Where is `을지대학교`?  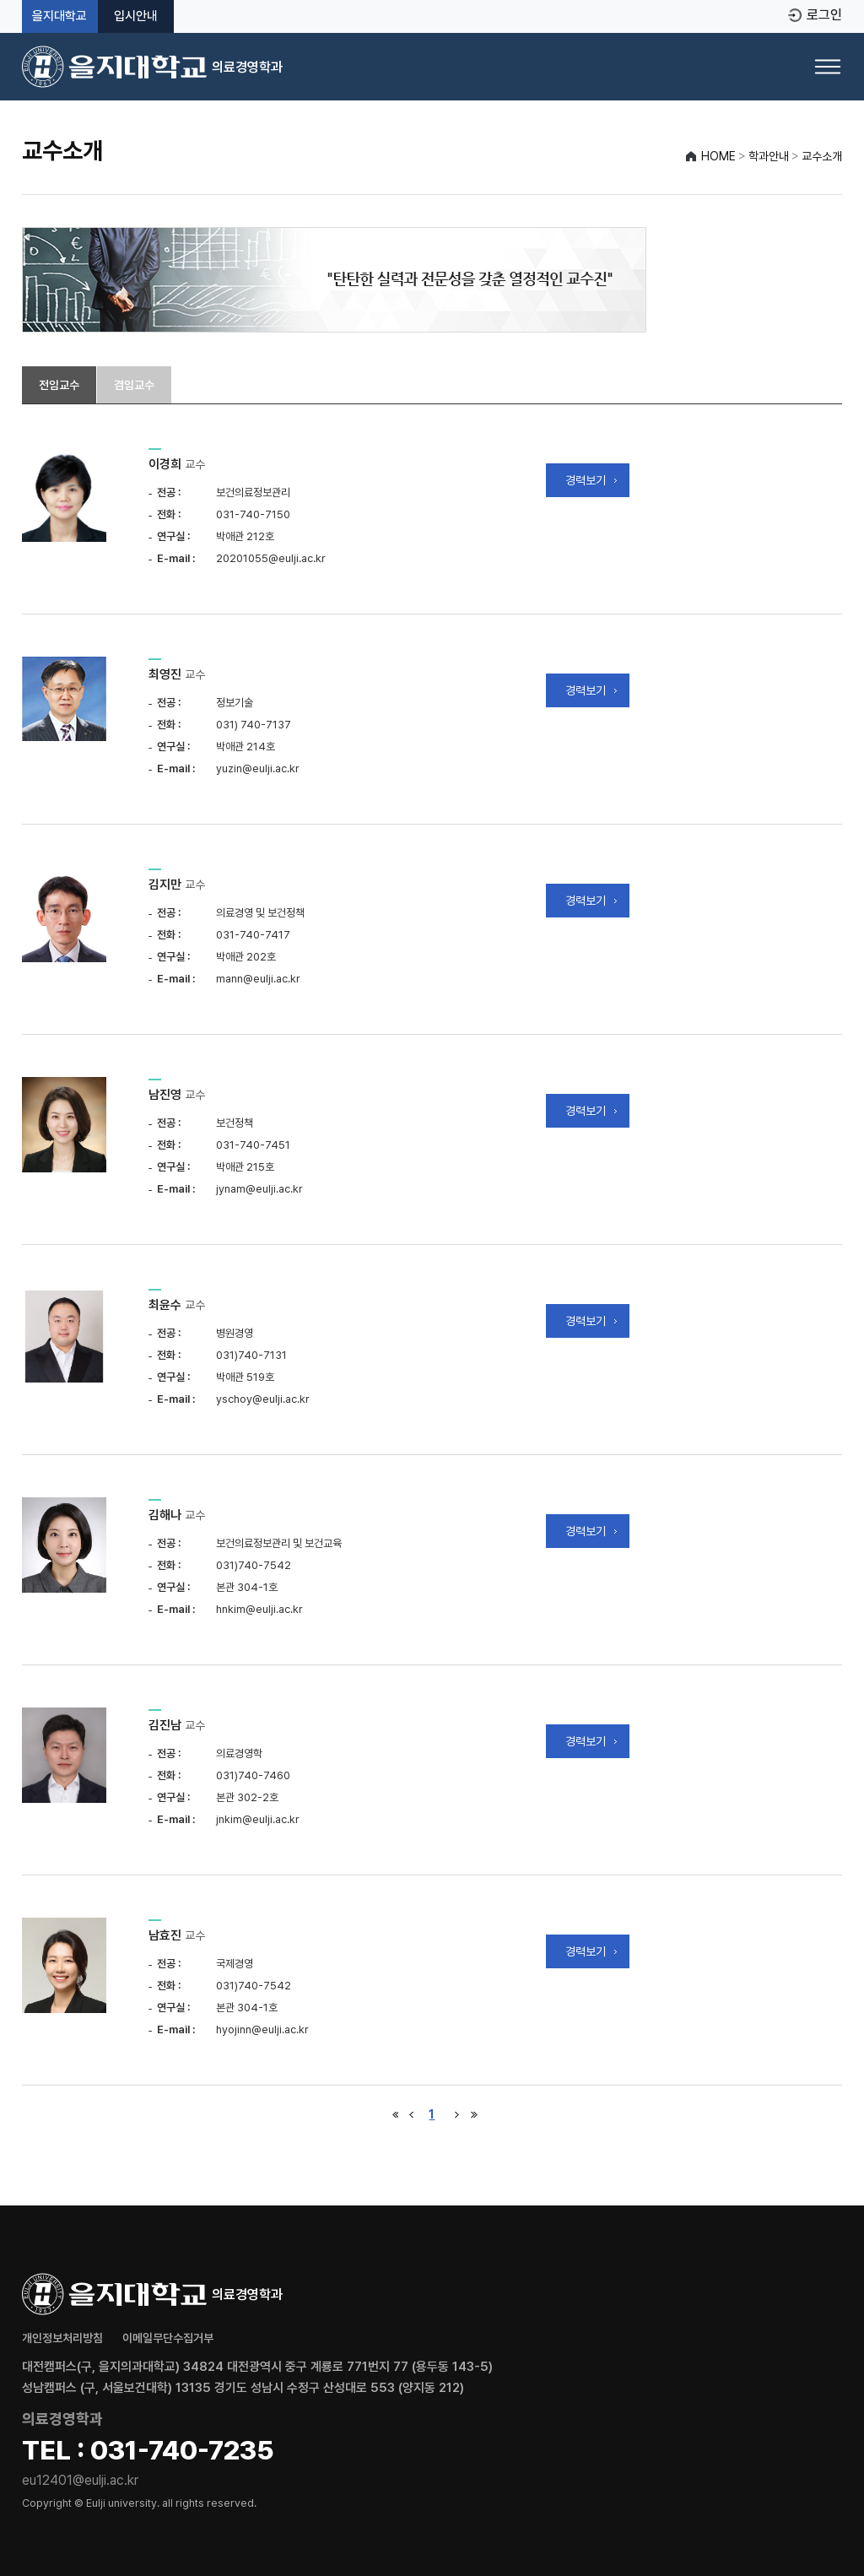 을지대학교 is located at coordinates (59, 16).